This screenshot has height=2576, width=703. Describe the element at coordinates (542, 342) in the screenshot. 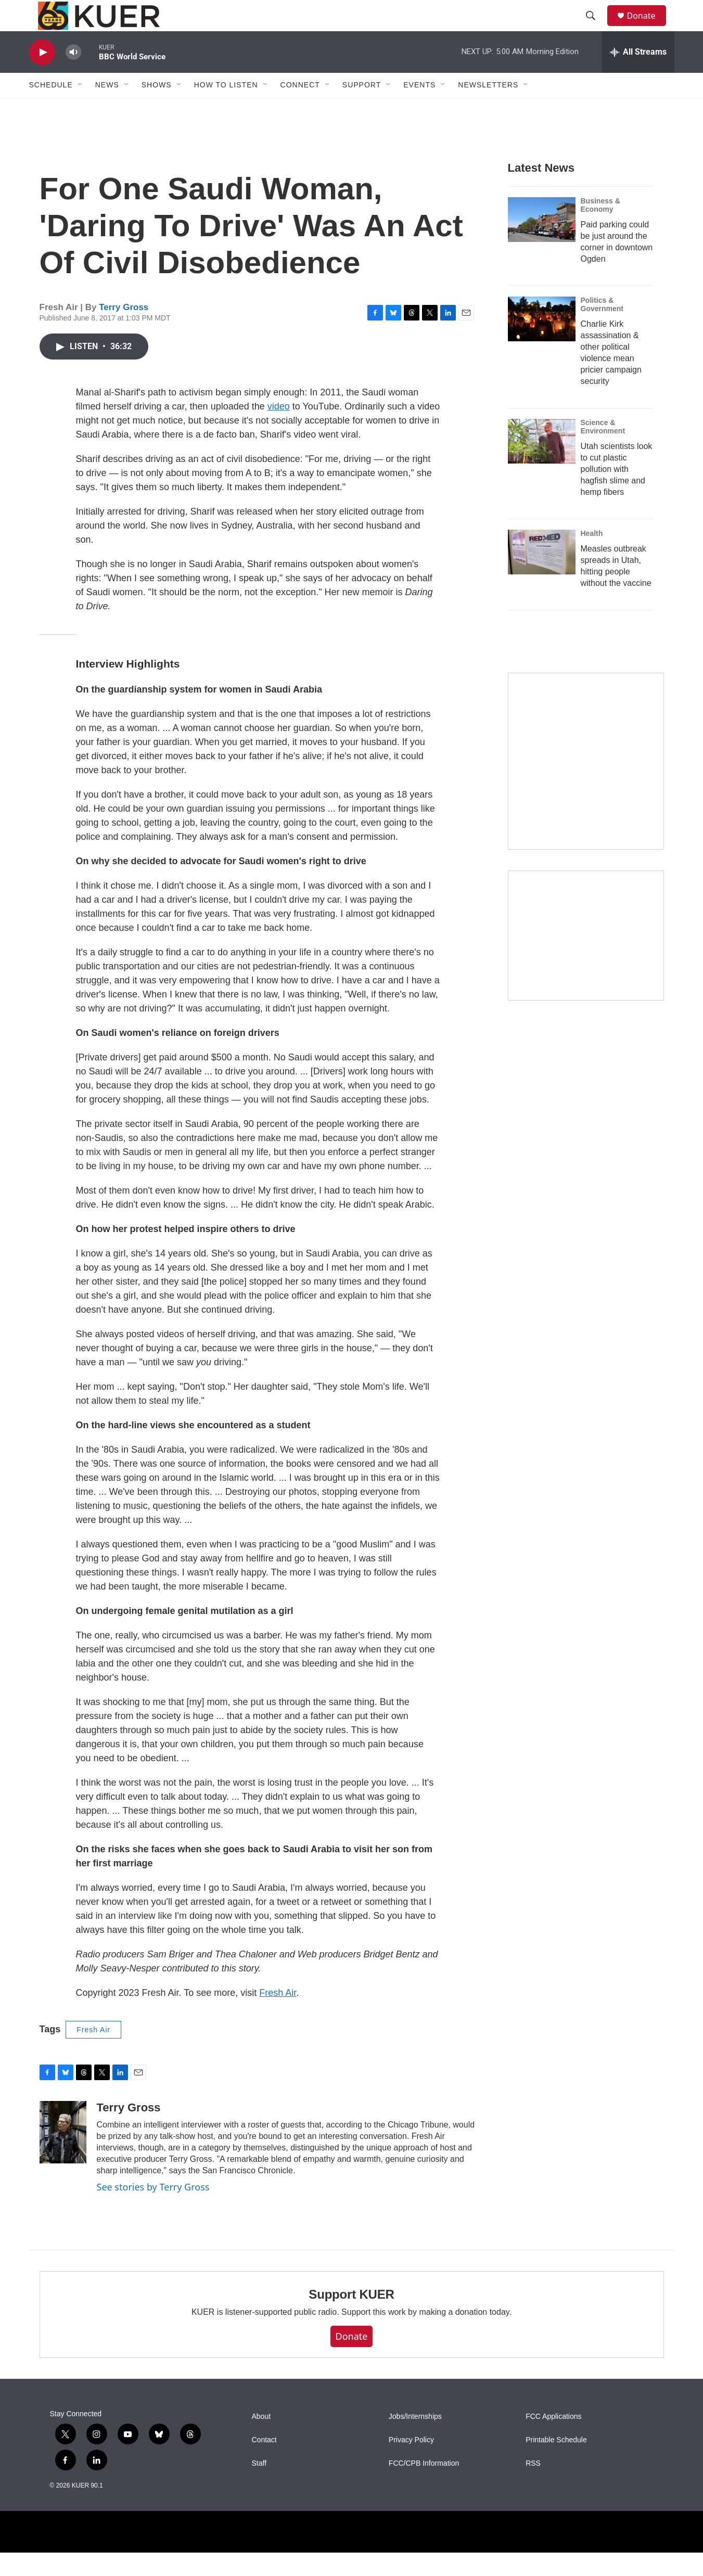

I see `[Charlie Kirk assassination & other political violence mean pricier campaign security]` at that location.